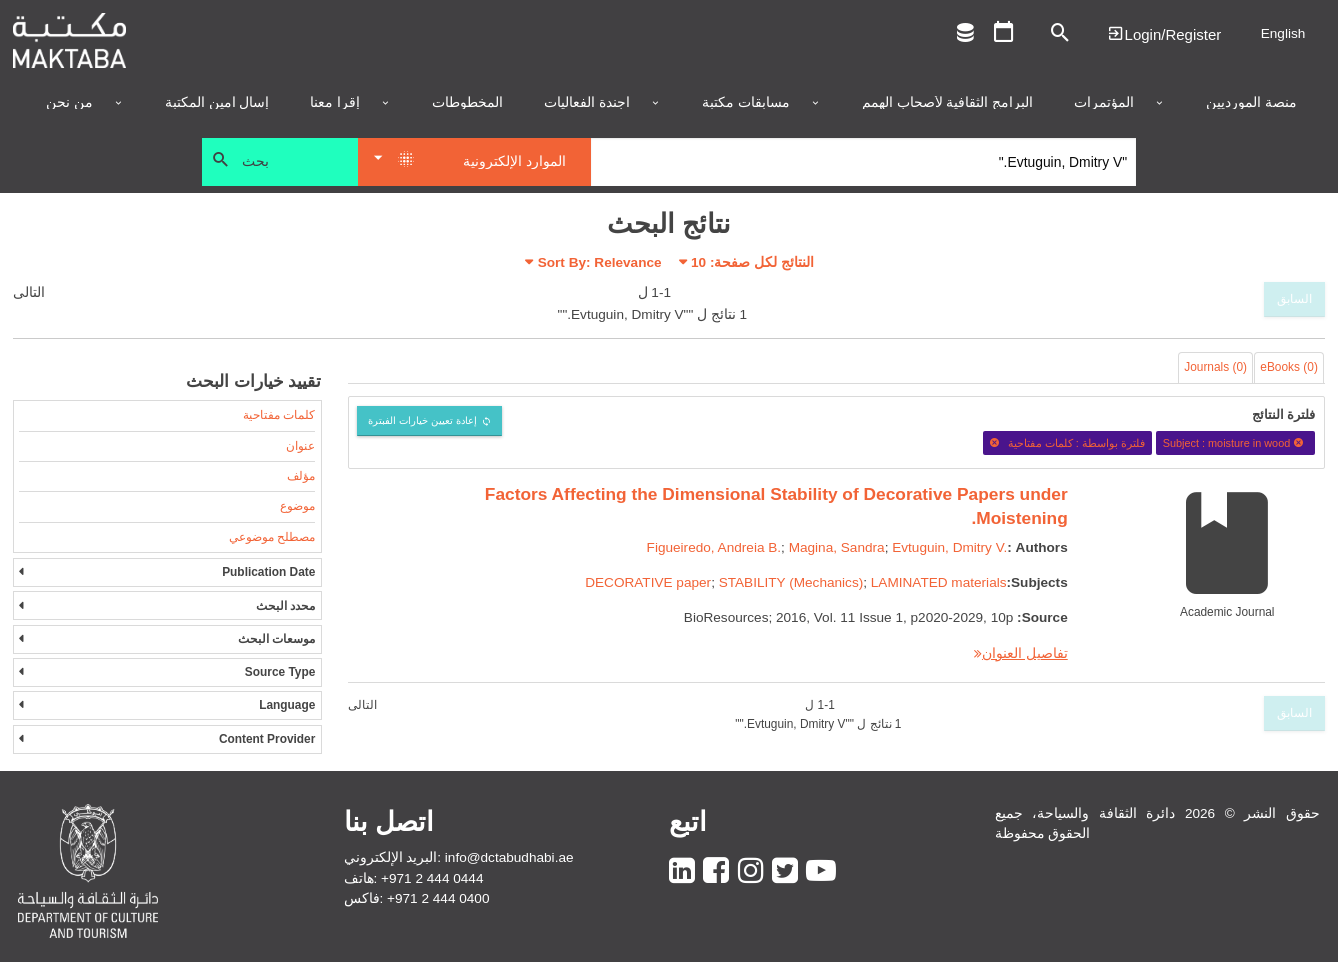  What do you see at coordinates (1066, 443) in the screenshot?
I see `فلترة بواسطة : كلمات مفتاحية` at bounding box center [1066, 443].